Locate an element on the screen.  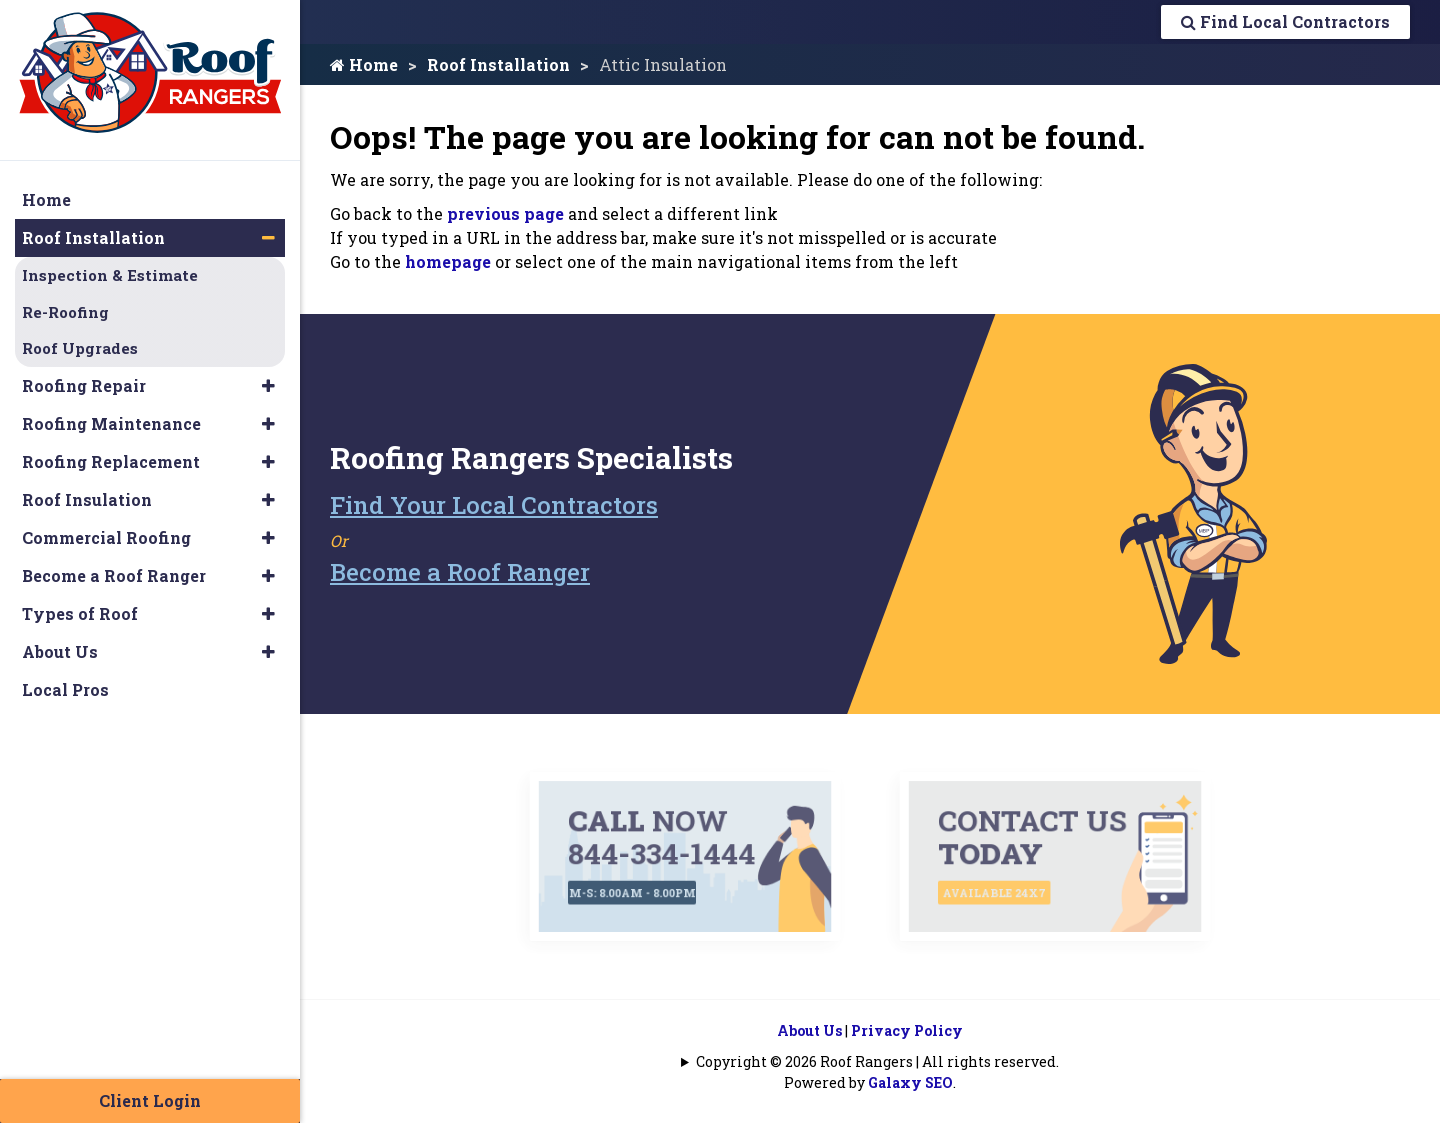
Local Pros is located at coordinates (65, 689).